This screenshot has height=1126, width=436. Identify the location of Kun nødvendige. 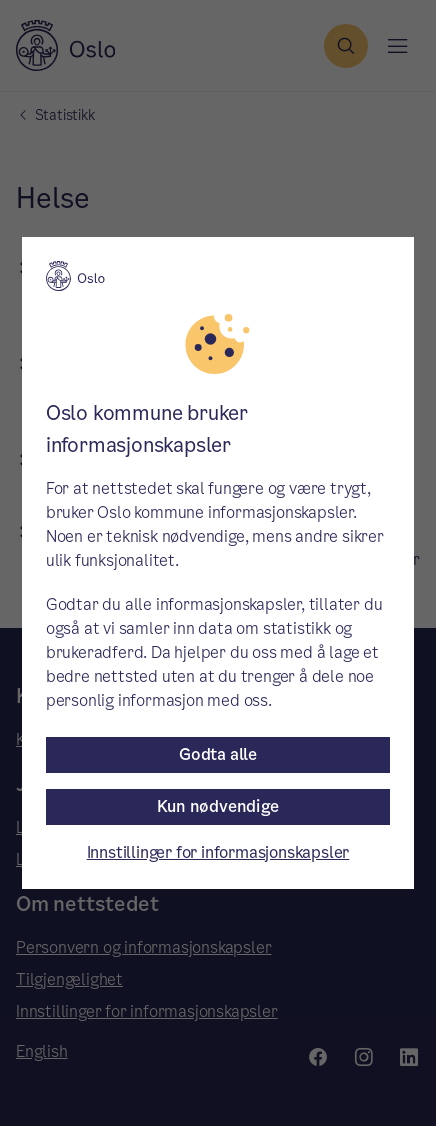
(217, 806).